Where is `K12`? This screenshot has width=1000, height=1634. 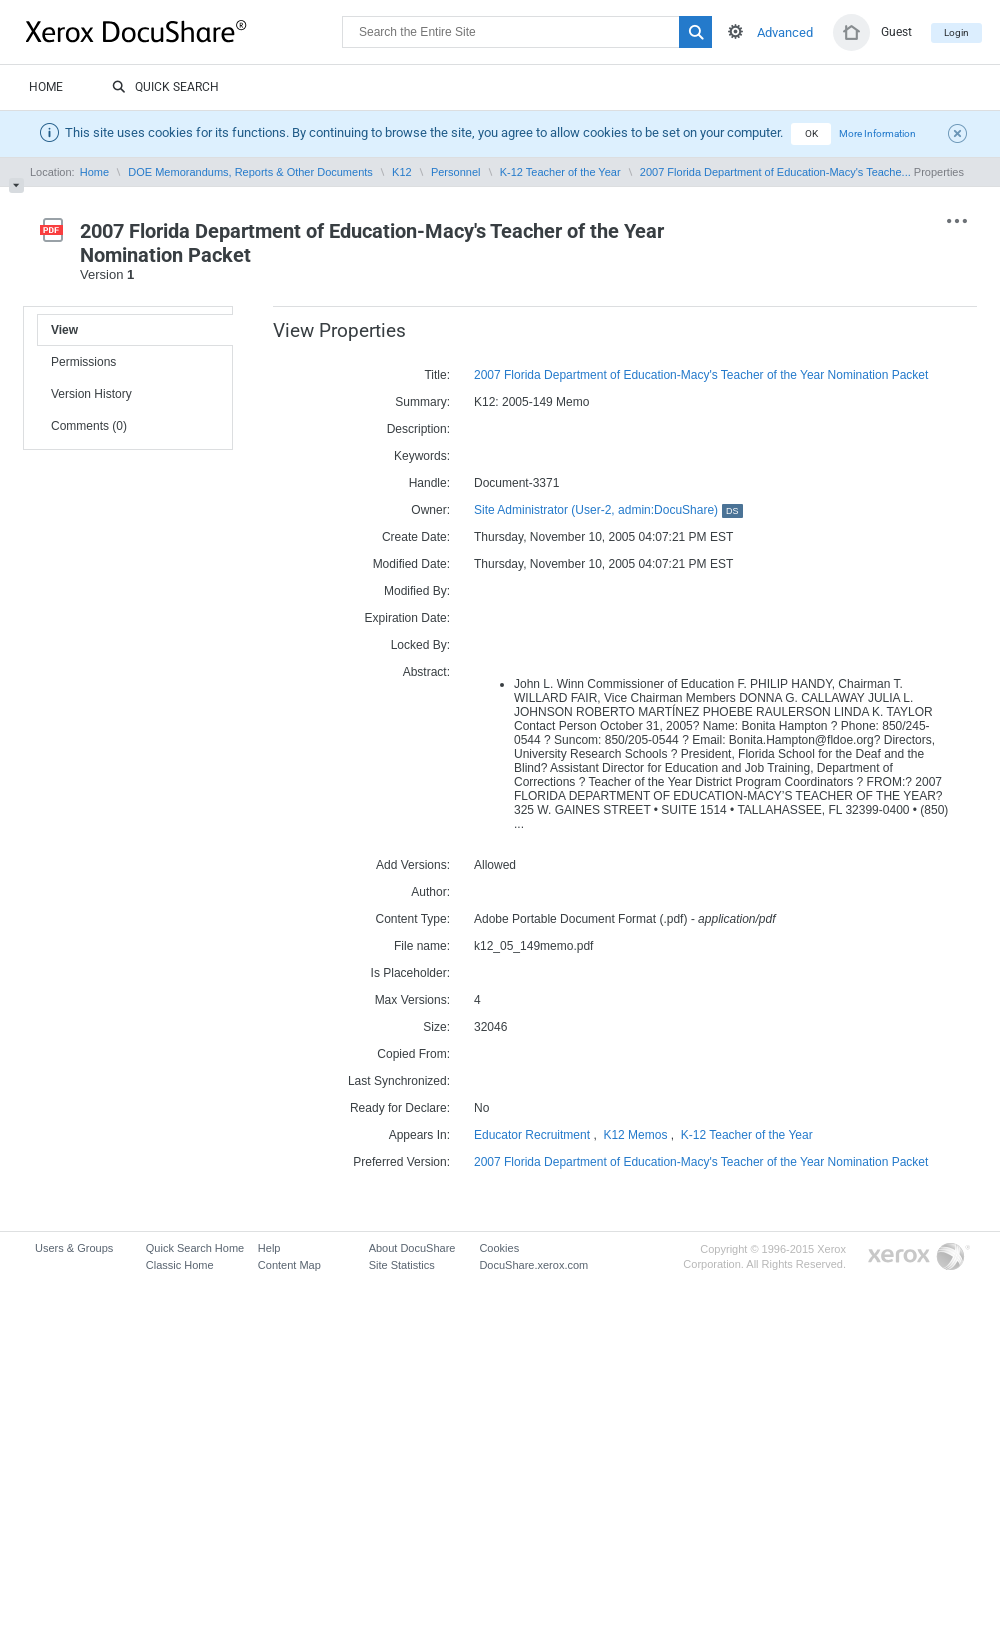
K12 is located at coordinates (402, 172).